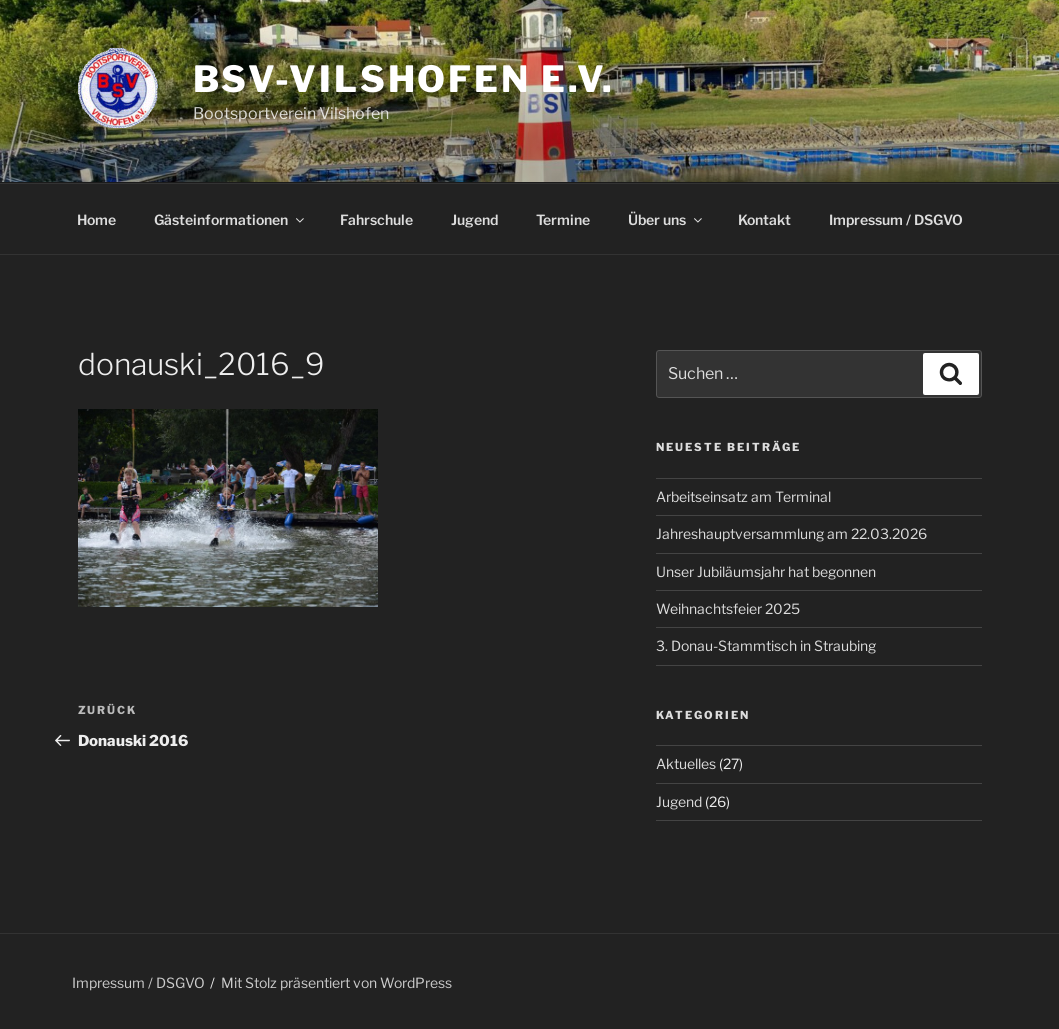  What do you see at coordinates (743, 496) in the screenshot?
I see `Arbeitseinsatz am Terminal` at bounding box center [743, 496].